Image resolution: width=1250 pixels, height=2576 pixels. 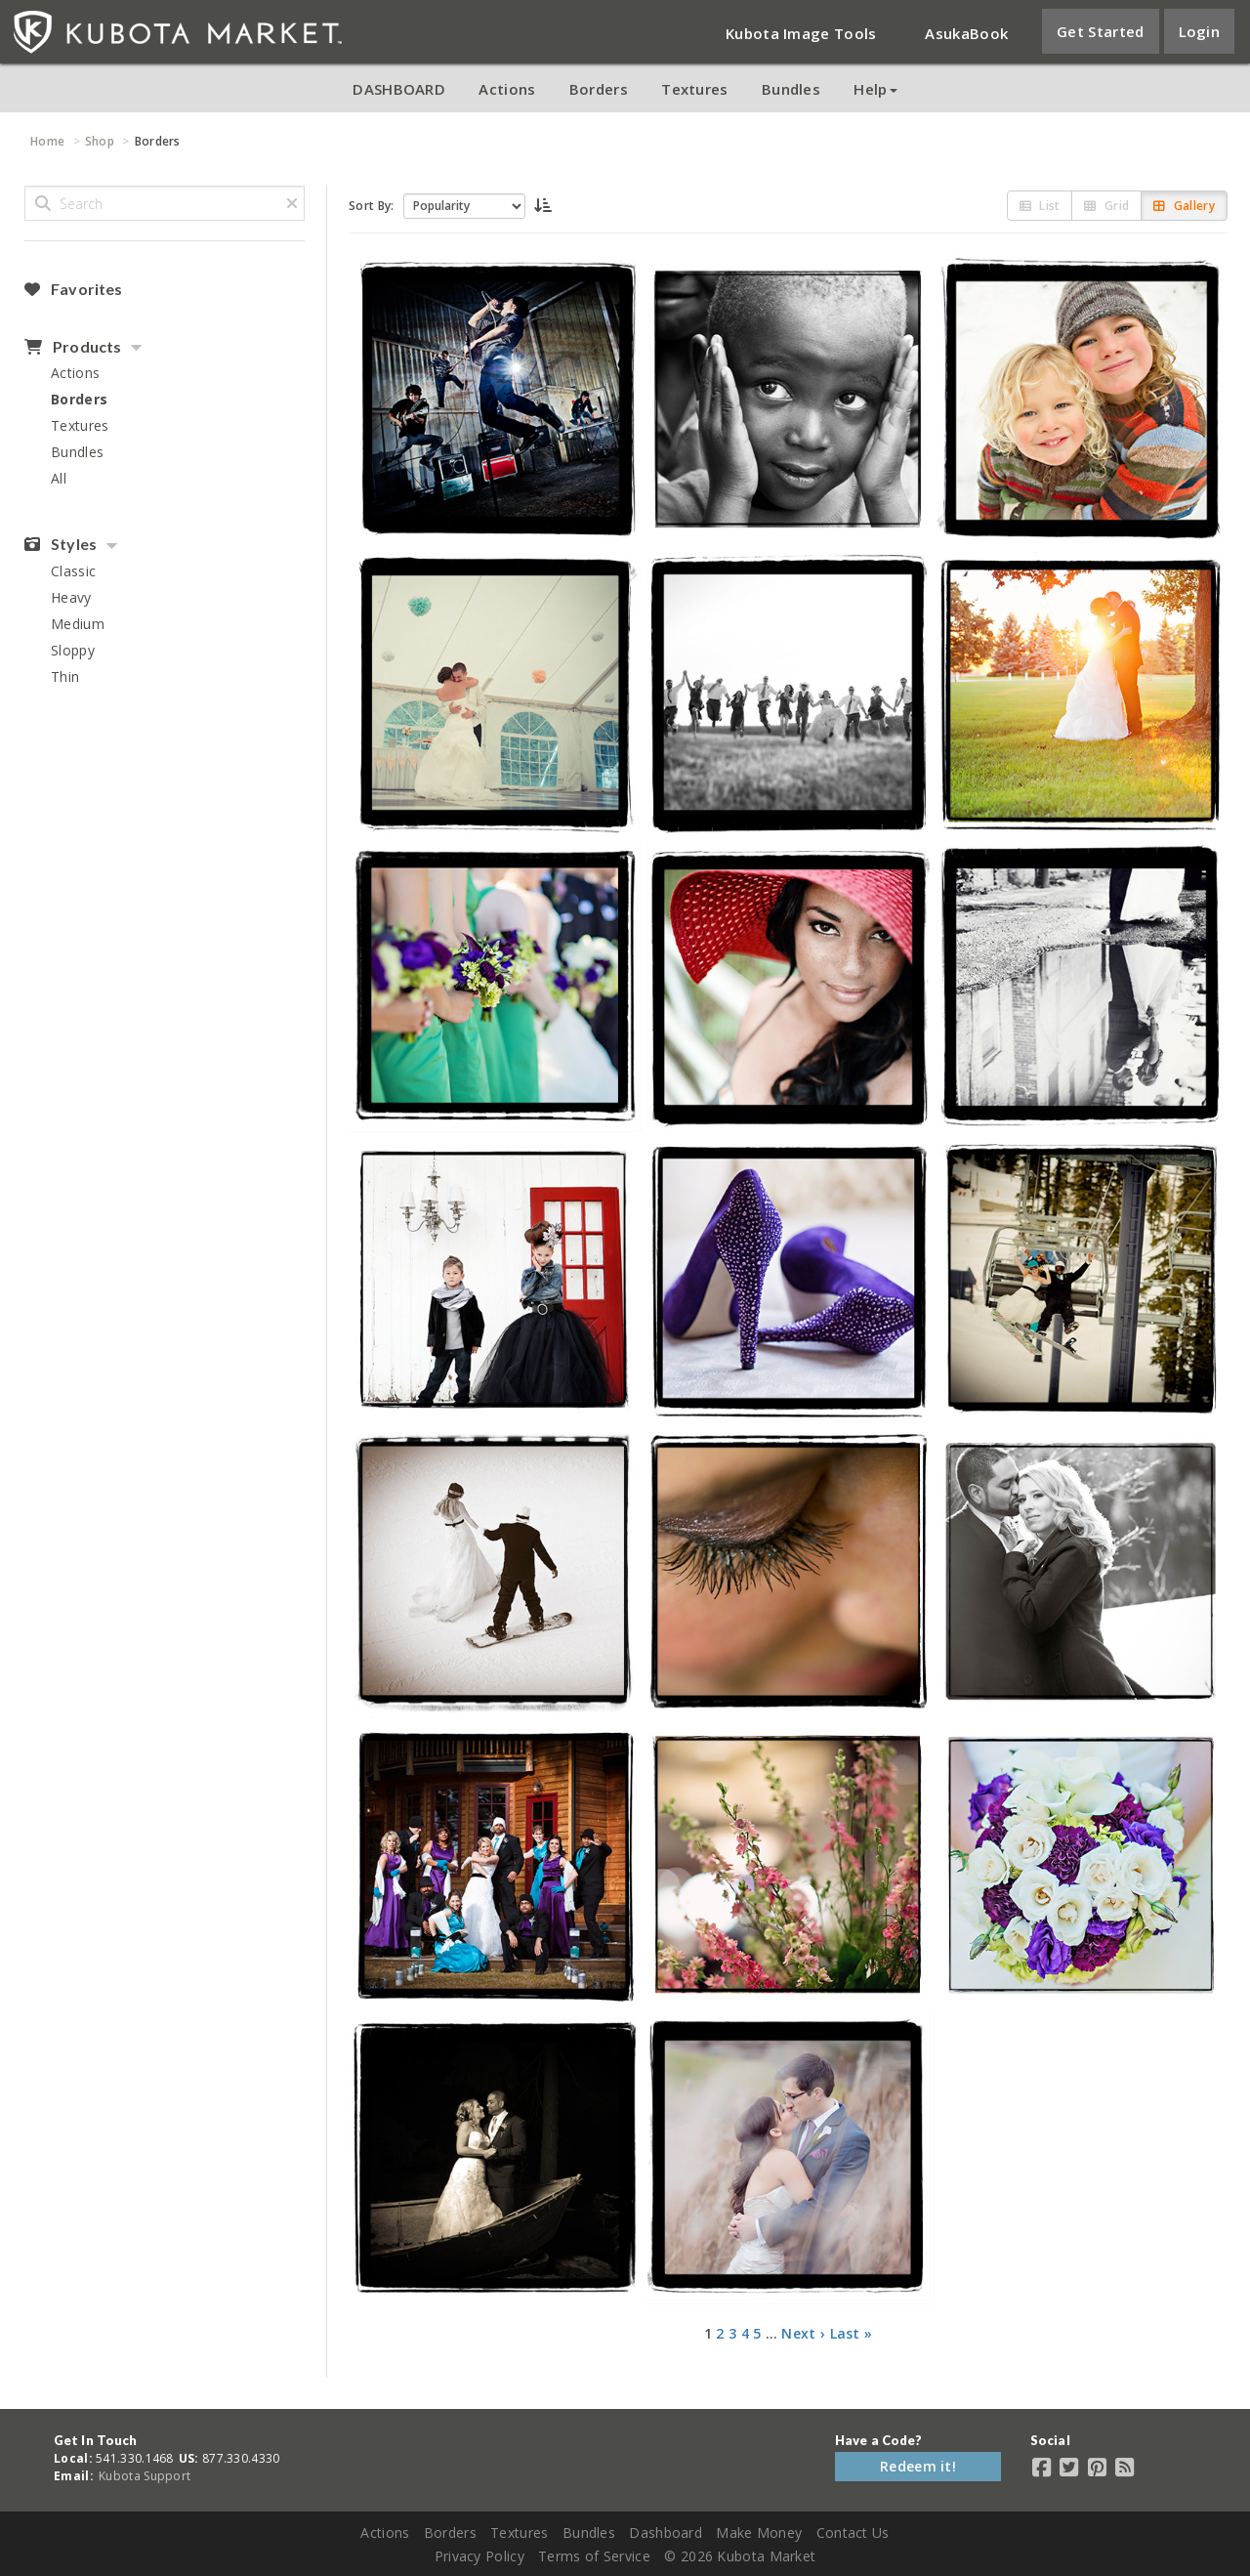 What do you see at coordinates (371, 205) in the screenshot?
I see `Sort By:` at bounding box center [371, 205].